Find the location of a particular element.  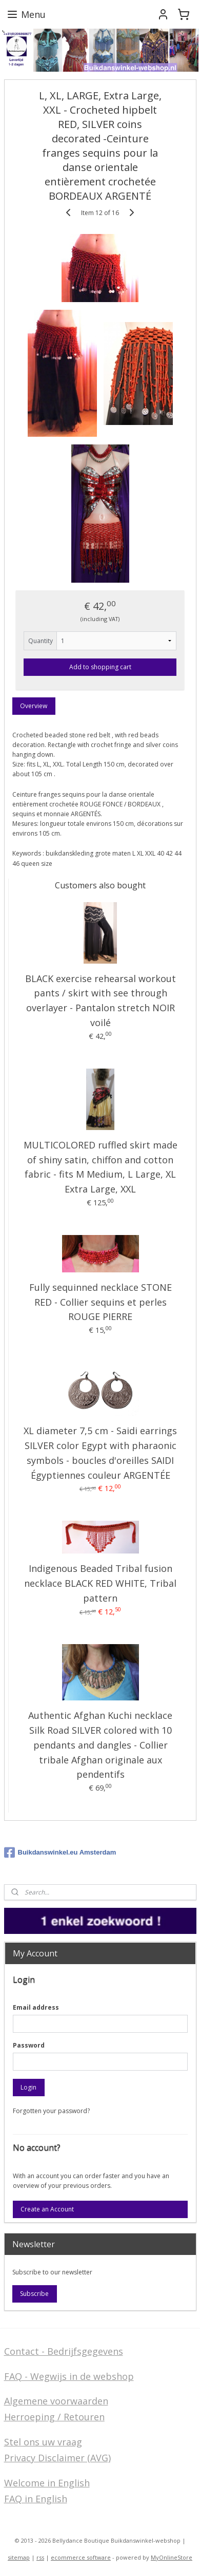

Fully sequinned necklace STONE RED - Collier sequins et perles ROUGE PIERRE is located at coordinates (100, 1302).